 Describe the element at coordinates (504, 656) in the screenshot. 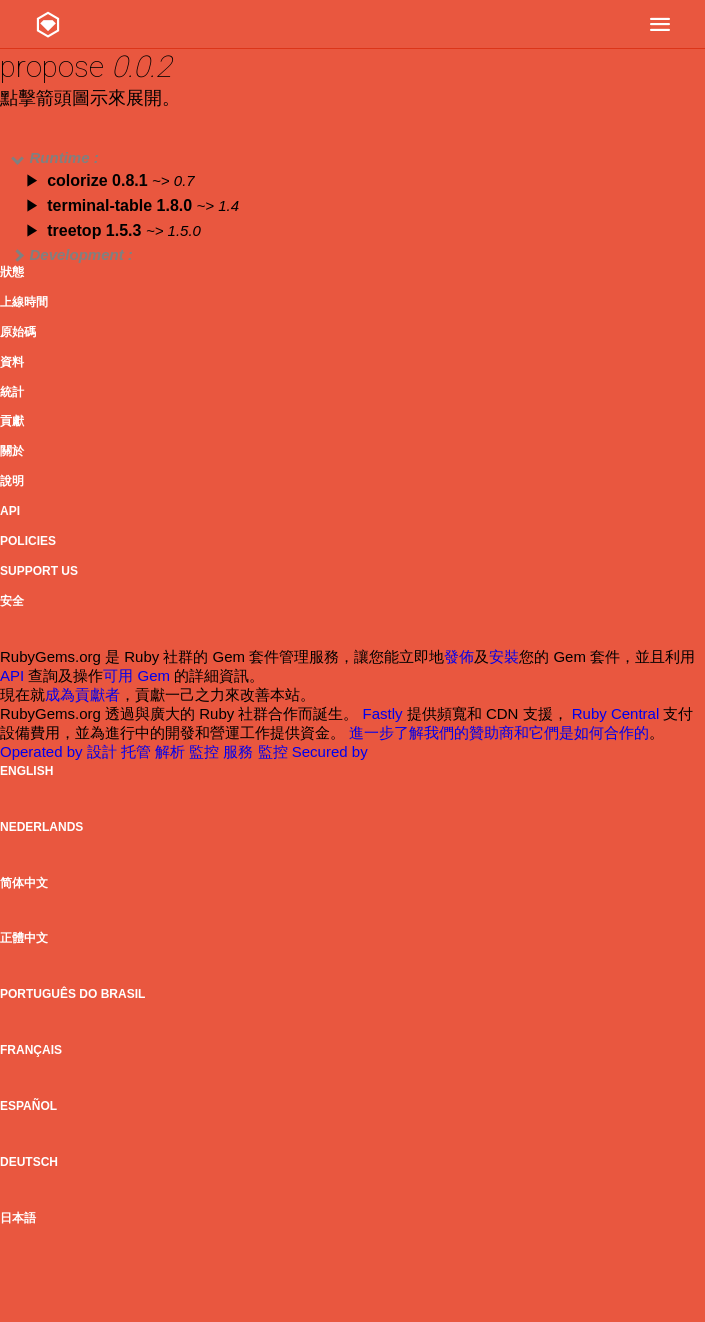

I see `安裝` at that location.